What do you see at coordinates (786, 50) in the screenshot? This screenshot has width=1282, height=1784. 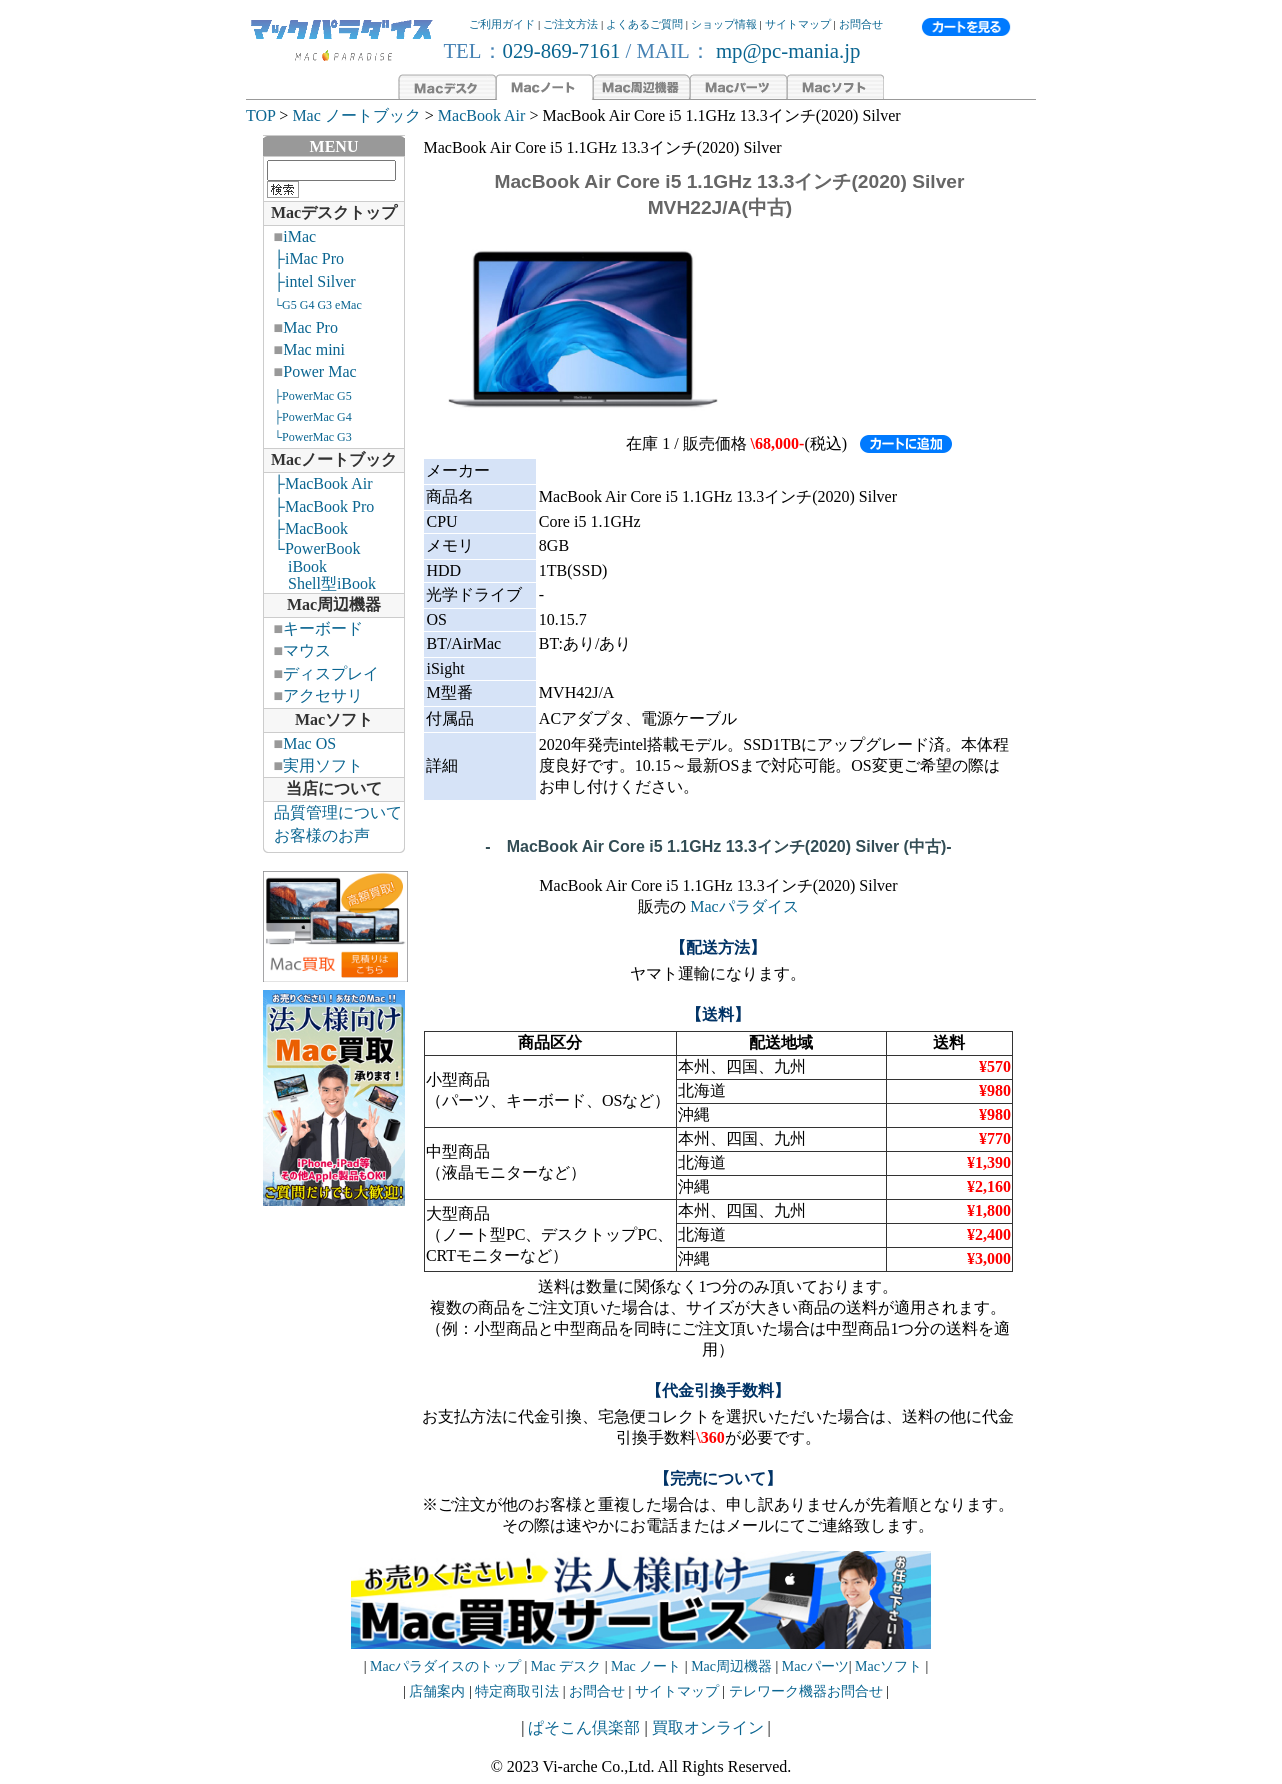 I see `mp@pc-mania.jp` at bounding box center [786, 50].